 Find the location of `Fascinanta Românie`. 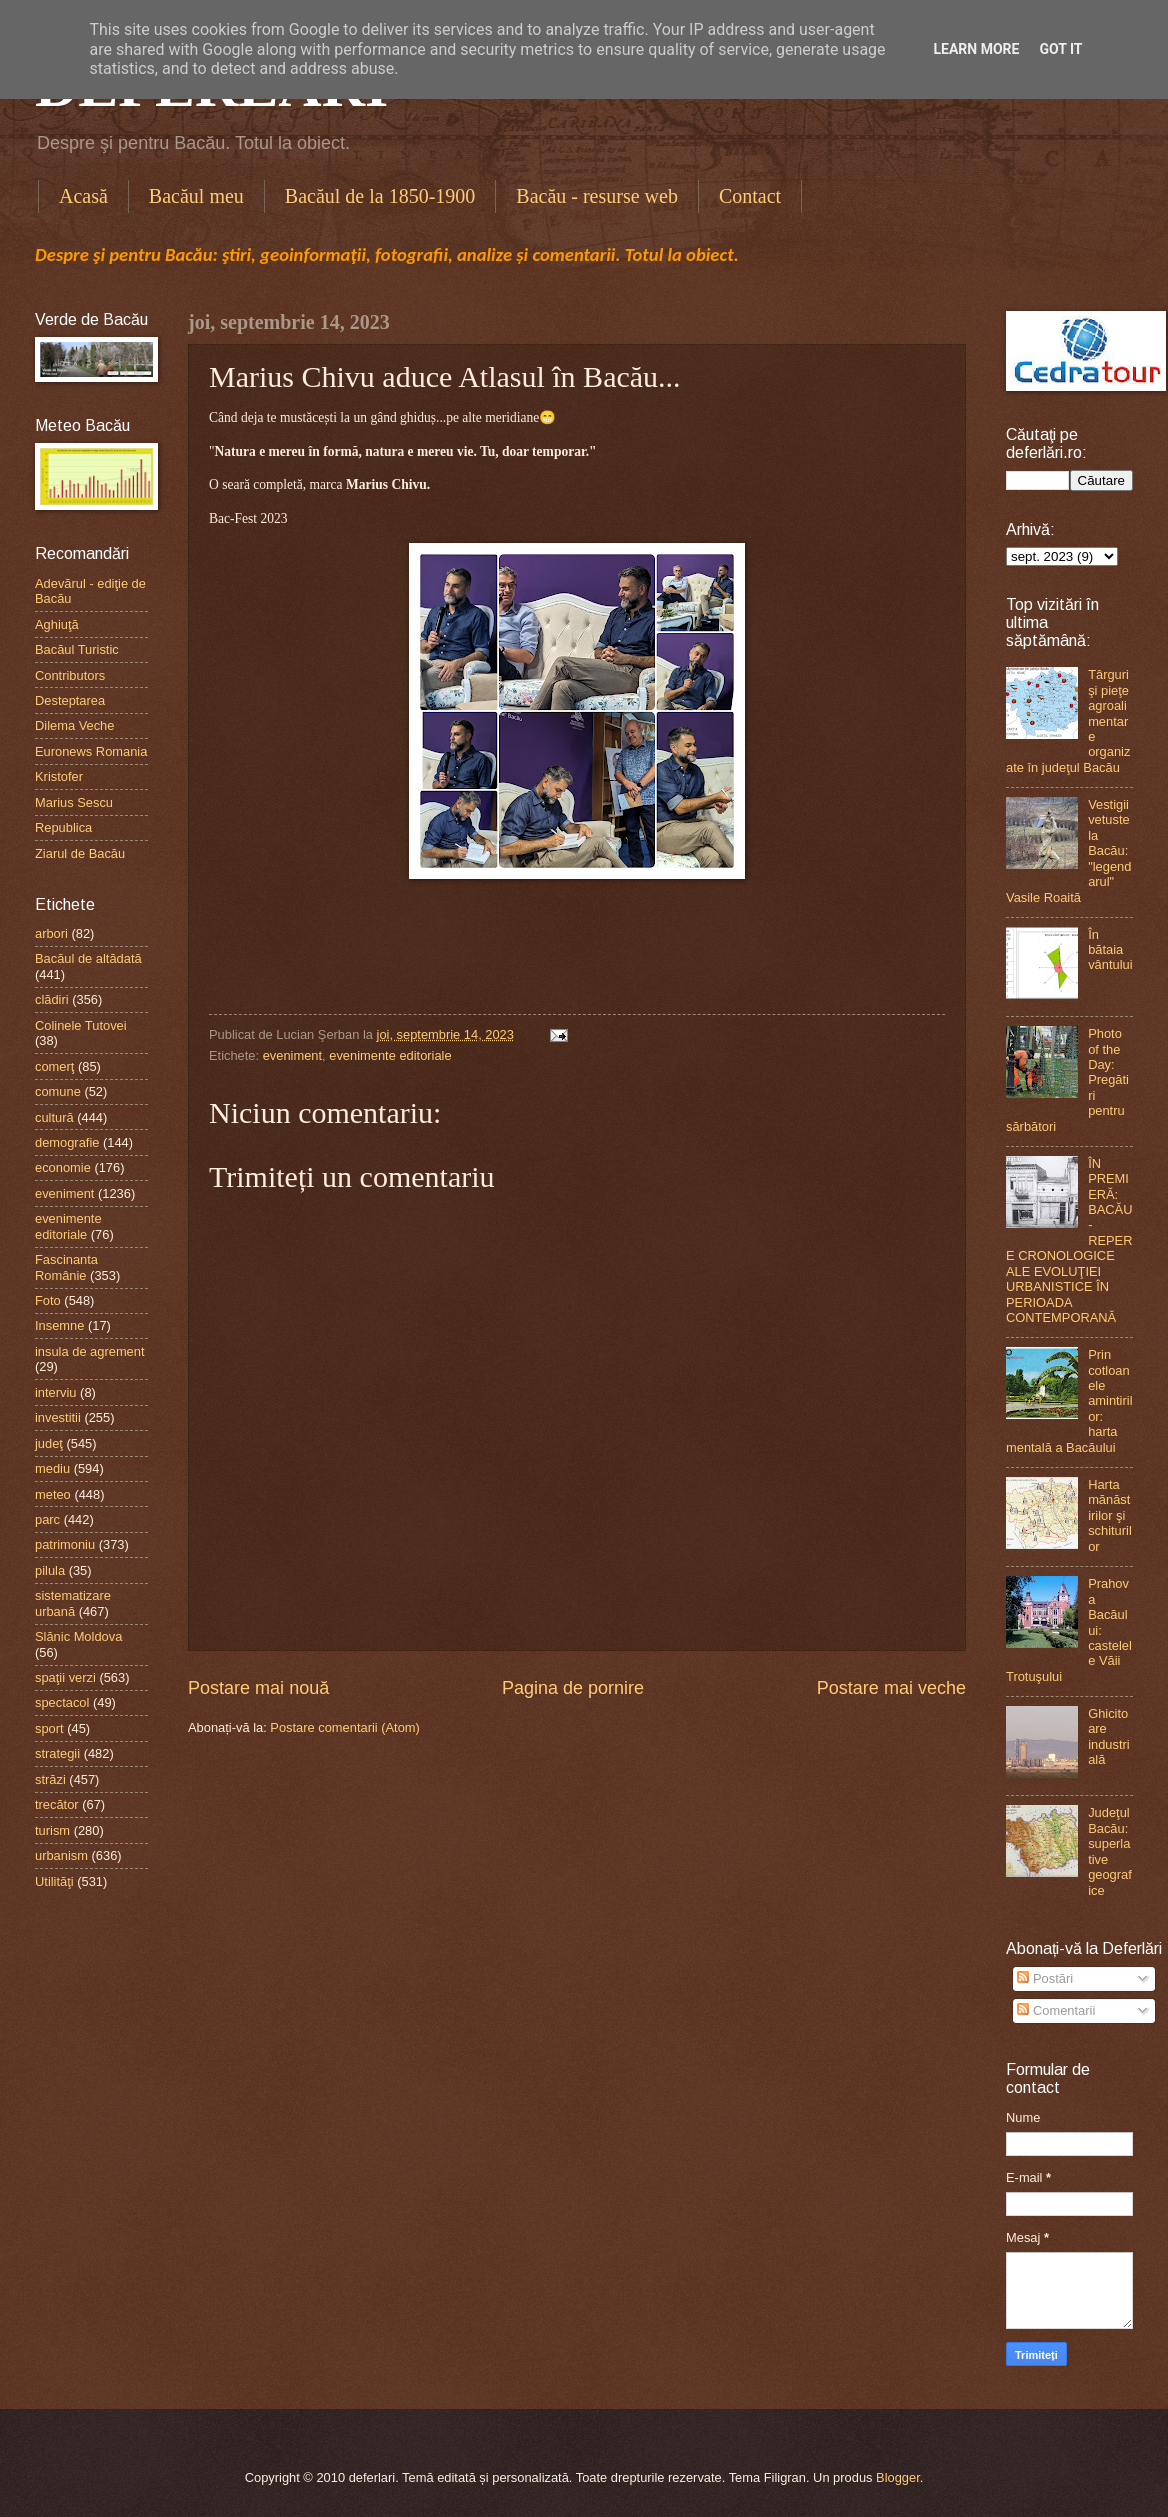

Fascinanta Românie is located at coordinates (66, 1267).